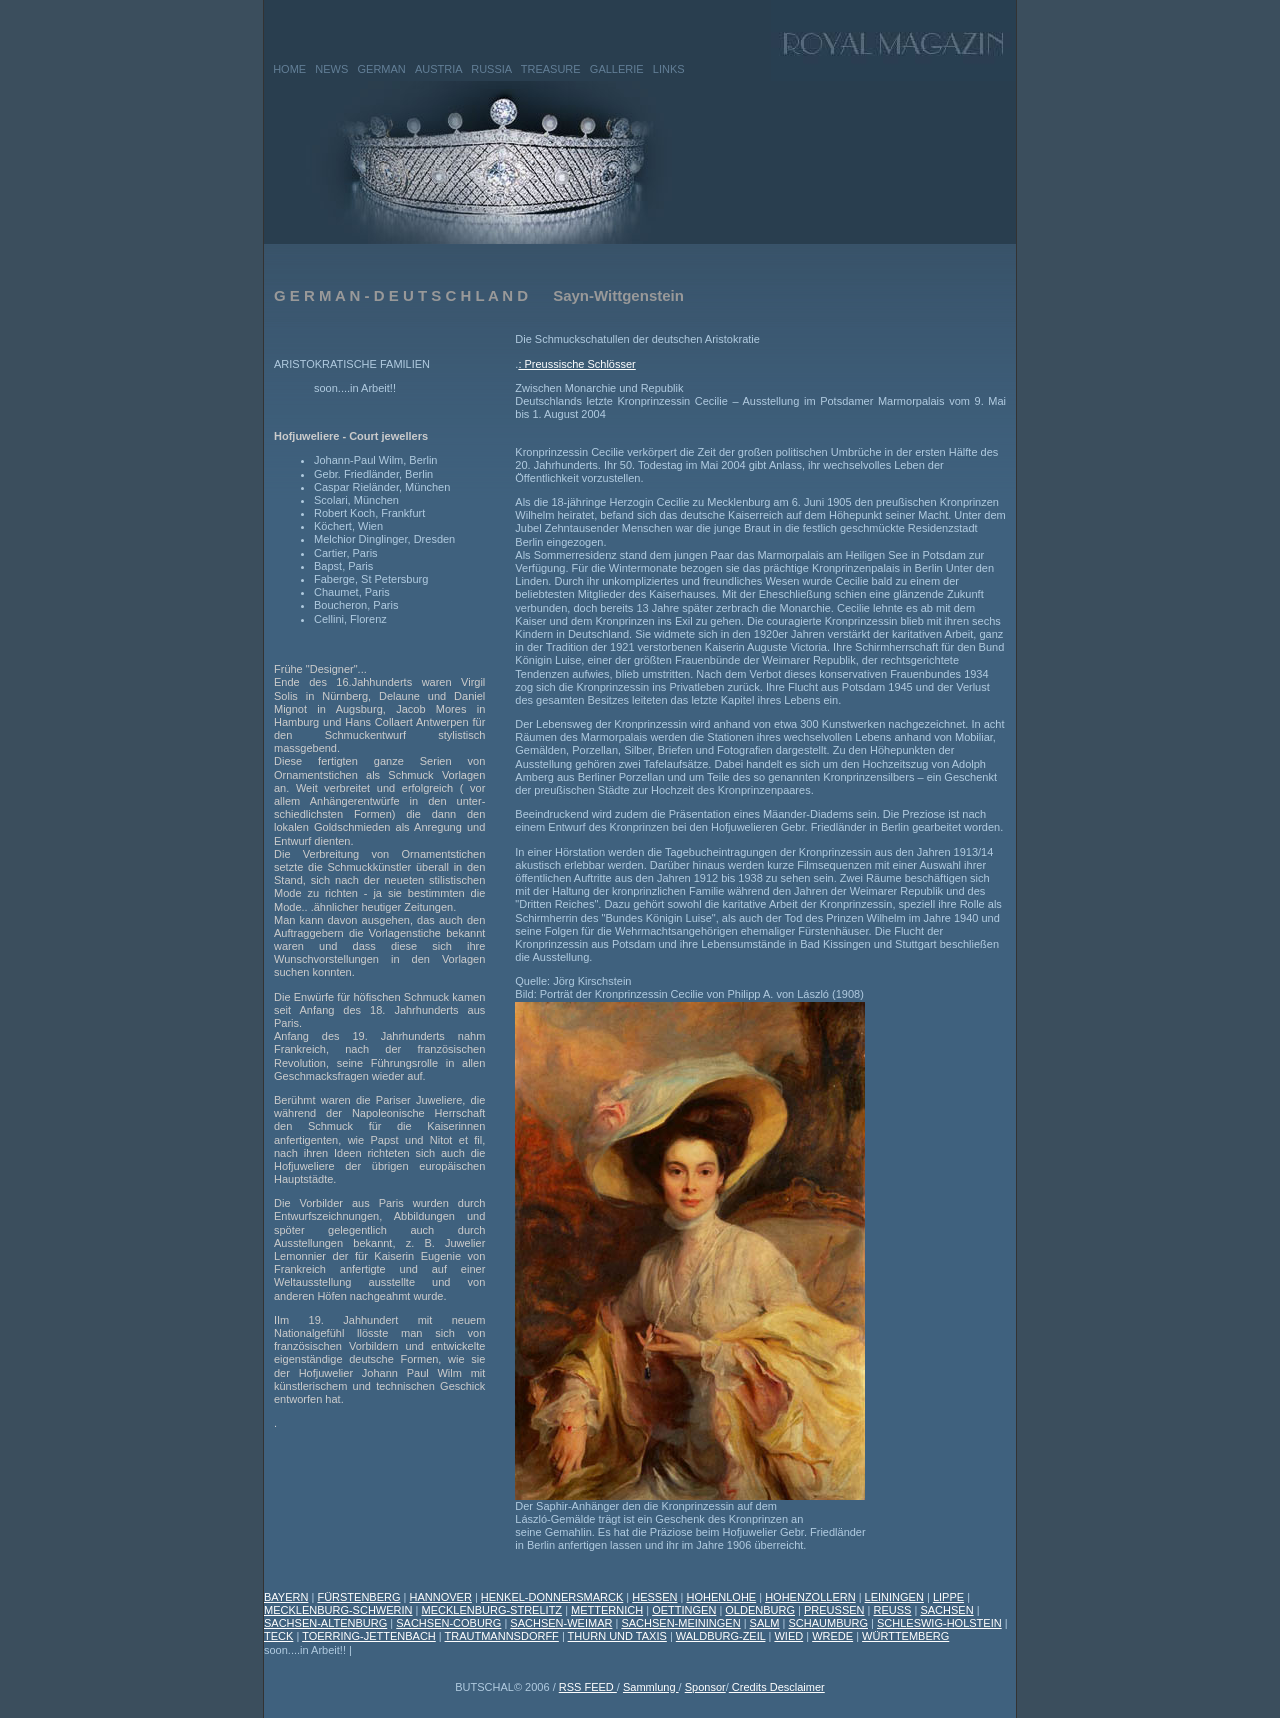  What do you see at coordinates (905, 1636) in the screenshot?
I see `WÜRTTEMBERG` at bounding box center [905, 1636].